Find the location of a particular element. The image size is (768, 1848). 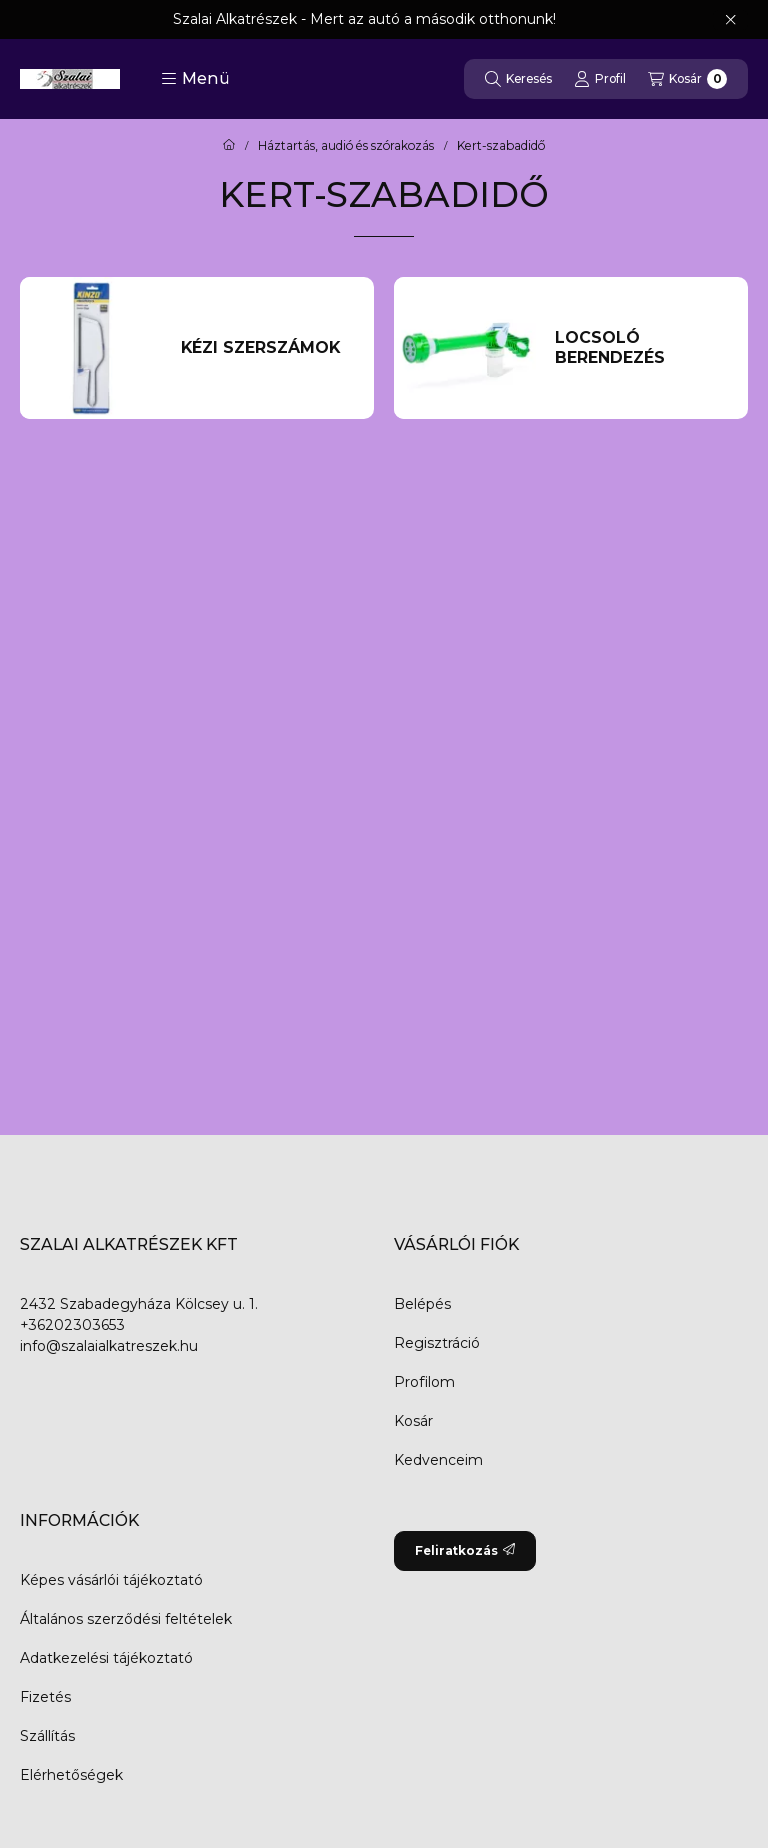

Háztartás, audió és szórakozás is located at coordinates (346, 146).